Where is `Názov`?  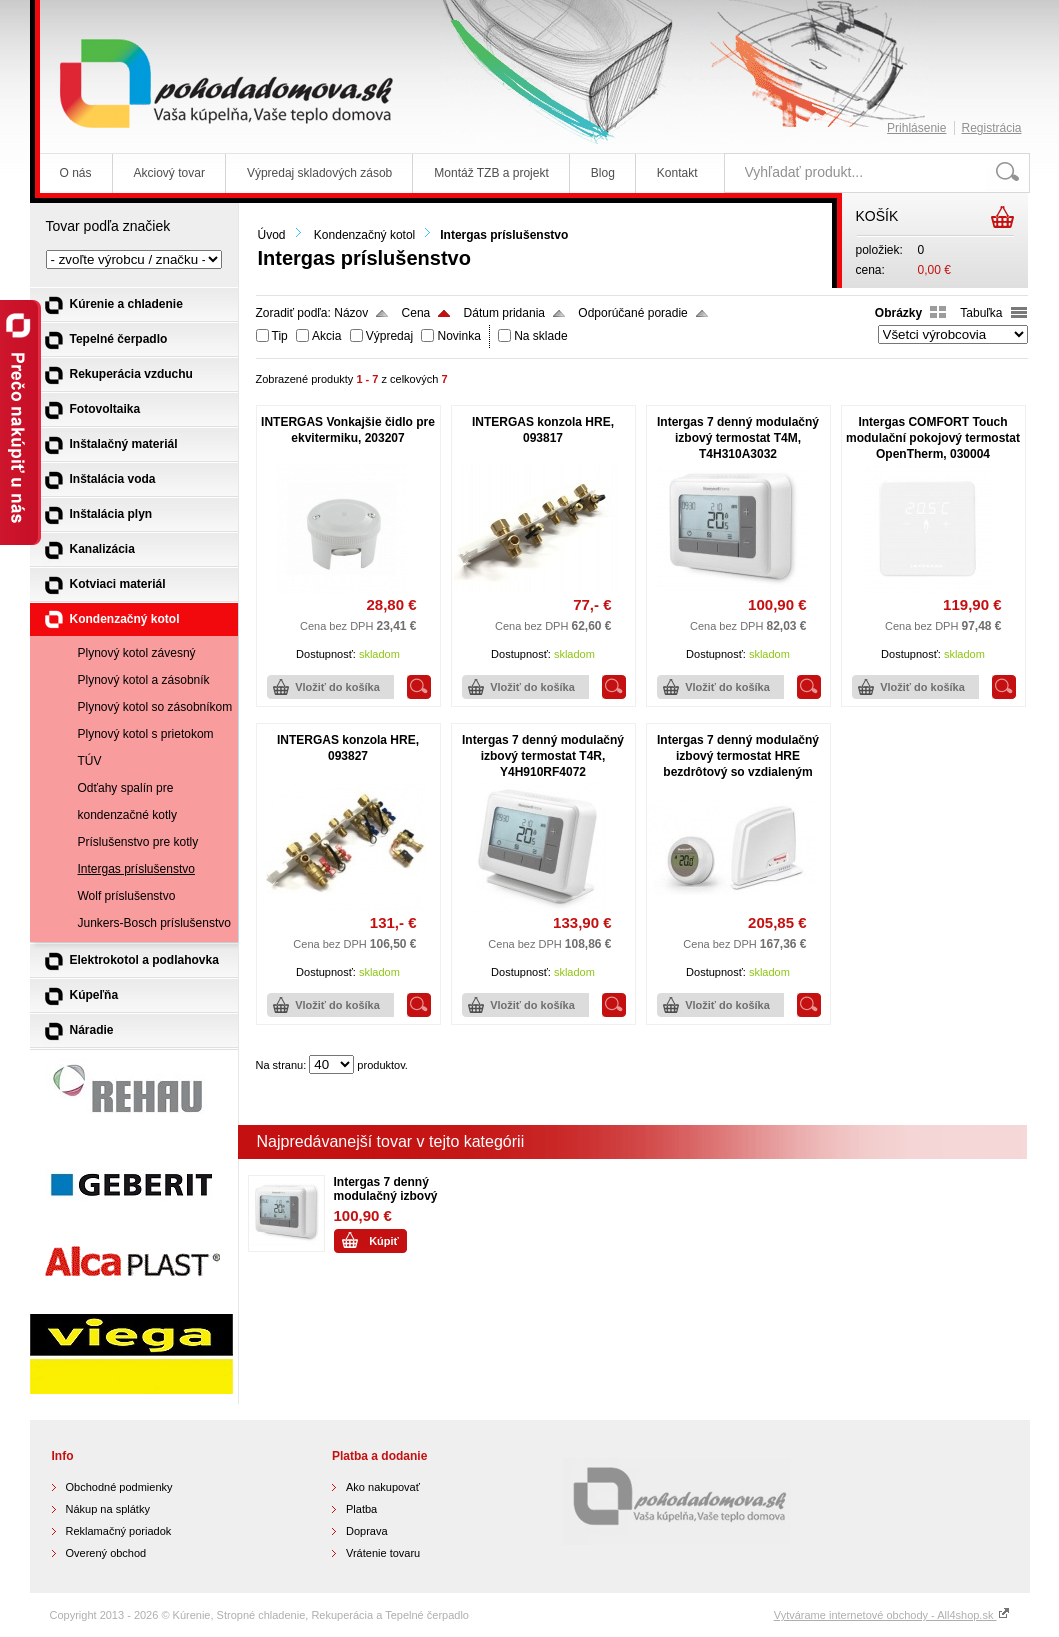 Názov is located at coordinates (351, 313).